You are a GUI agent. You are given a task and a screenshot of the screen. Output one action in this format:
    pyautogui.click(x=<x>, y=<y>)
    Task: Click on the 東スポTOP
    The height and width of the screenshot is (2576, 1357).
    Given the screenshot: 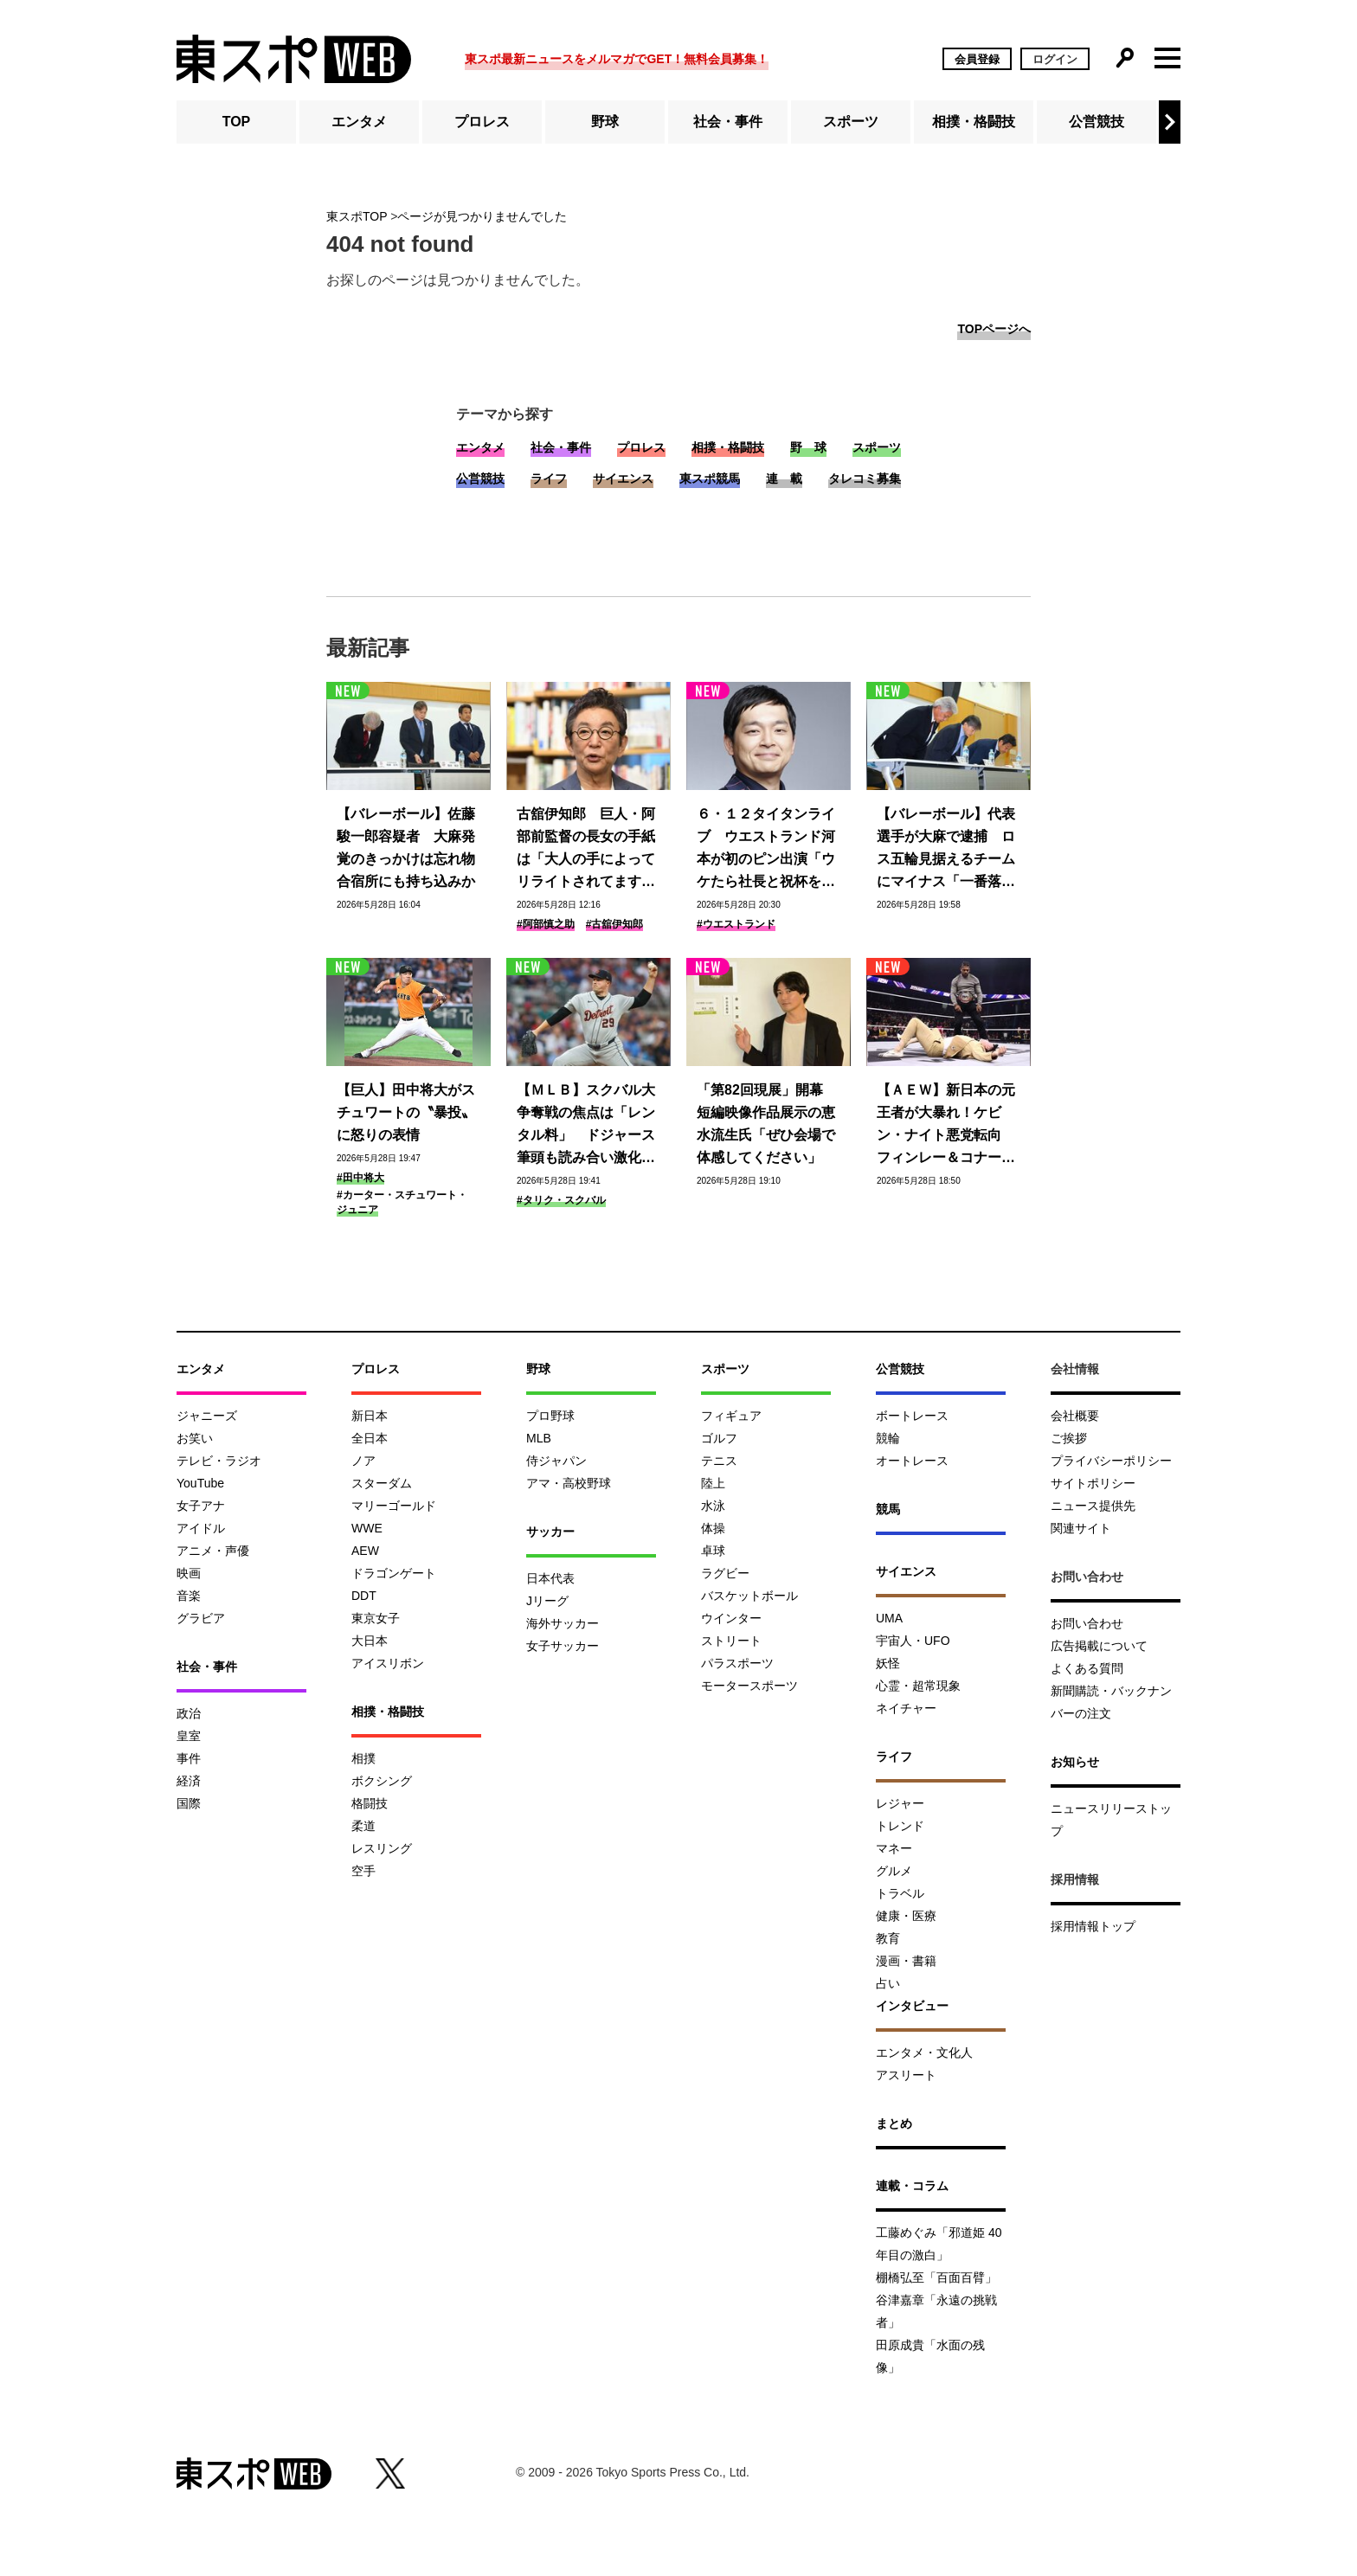 What is the action you would take?
    pyautogui.click(x=356, y=216)
    